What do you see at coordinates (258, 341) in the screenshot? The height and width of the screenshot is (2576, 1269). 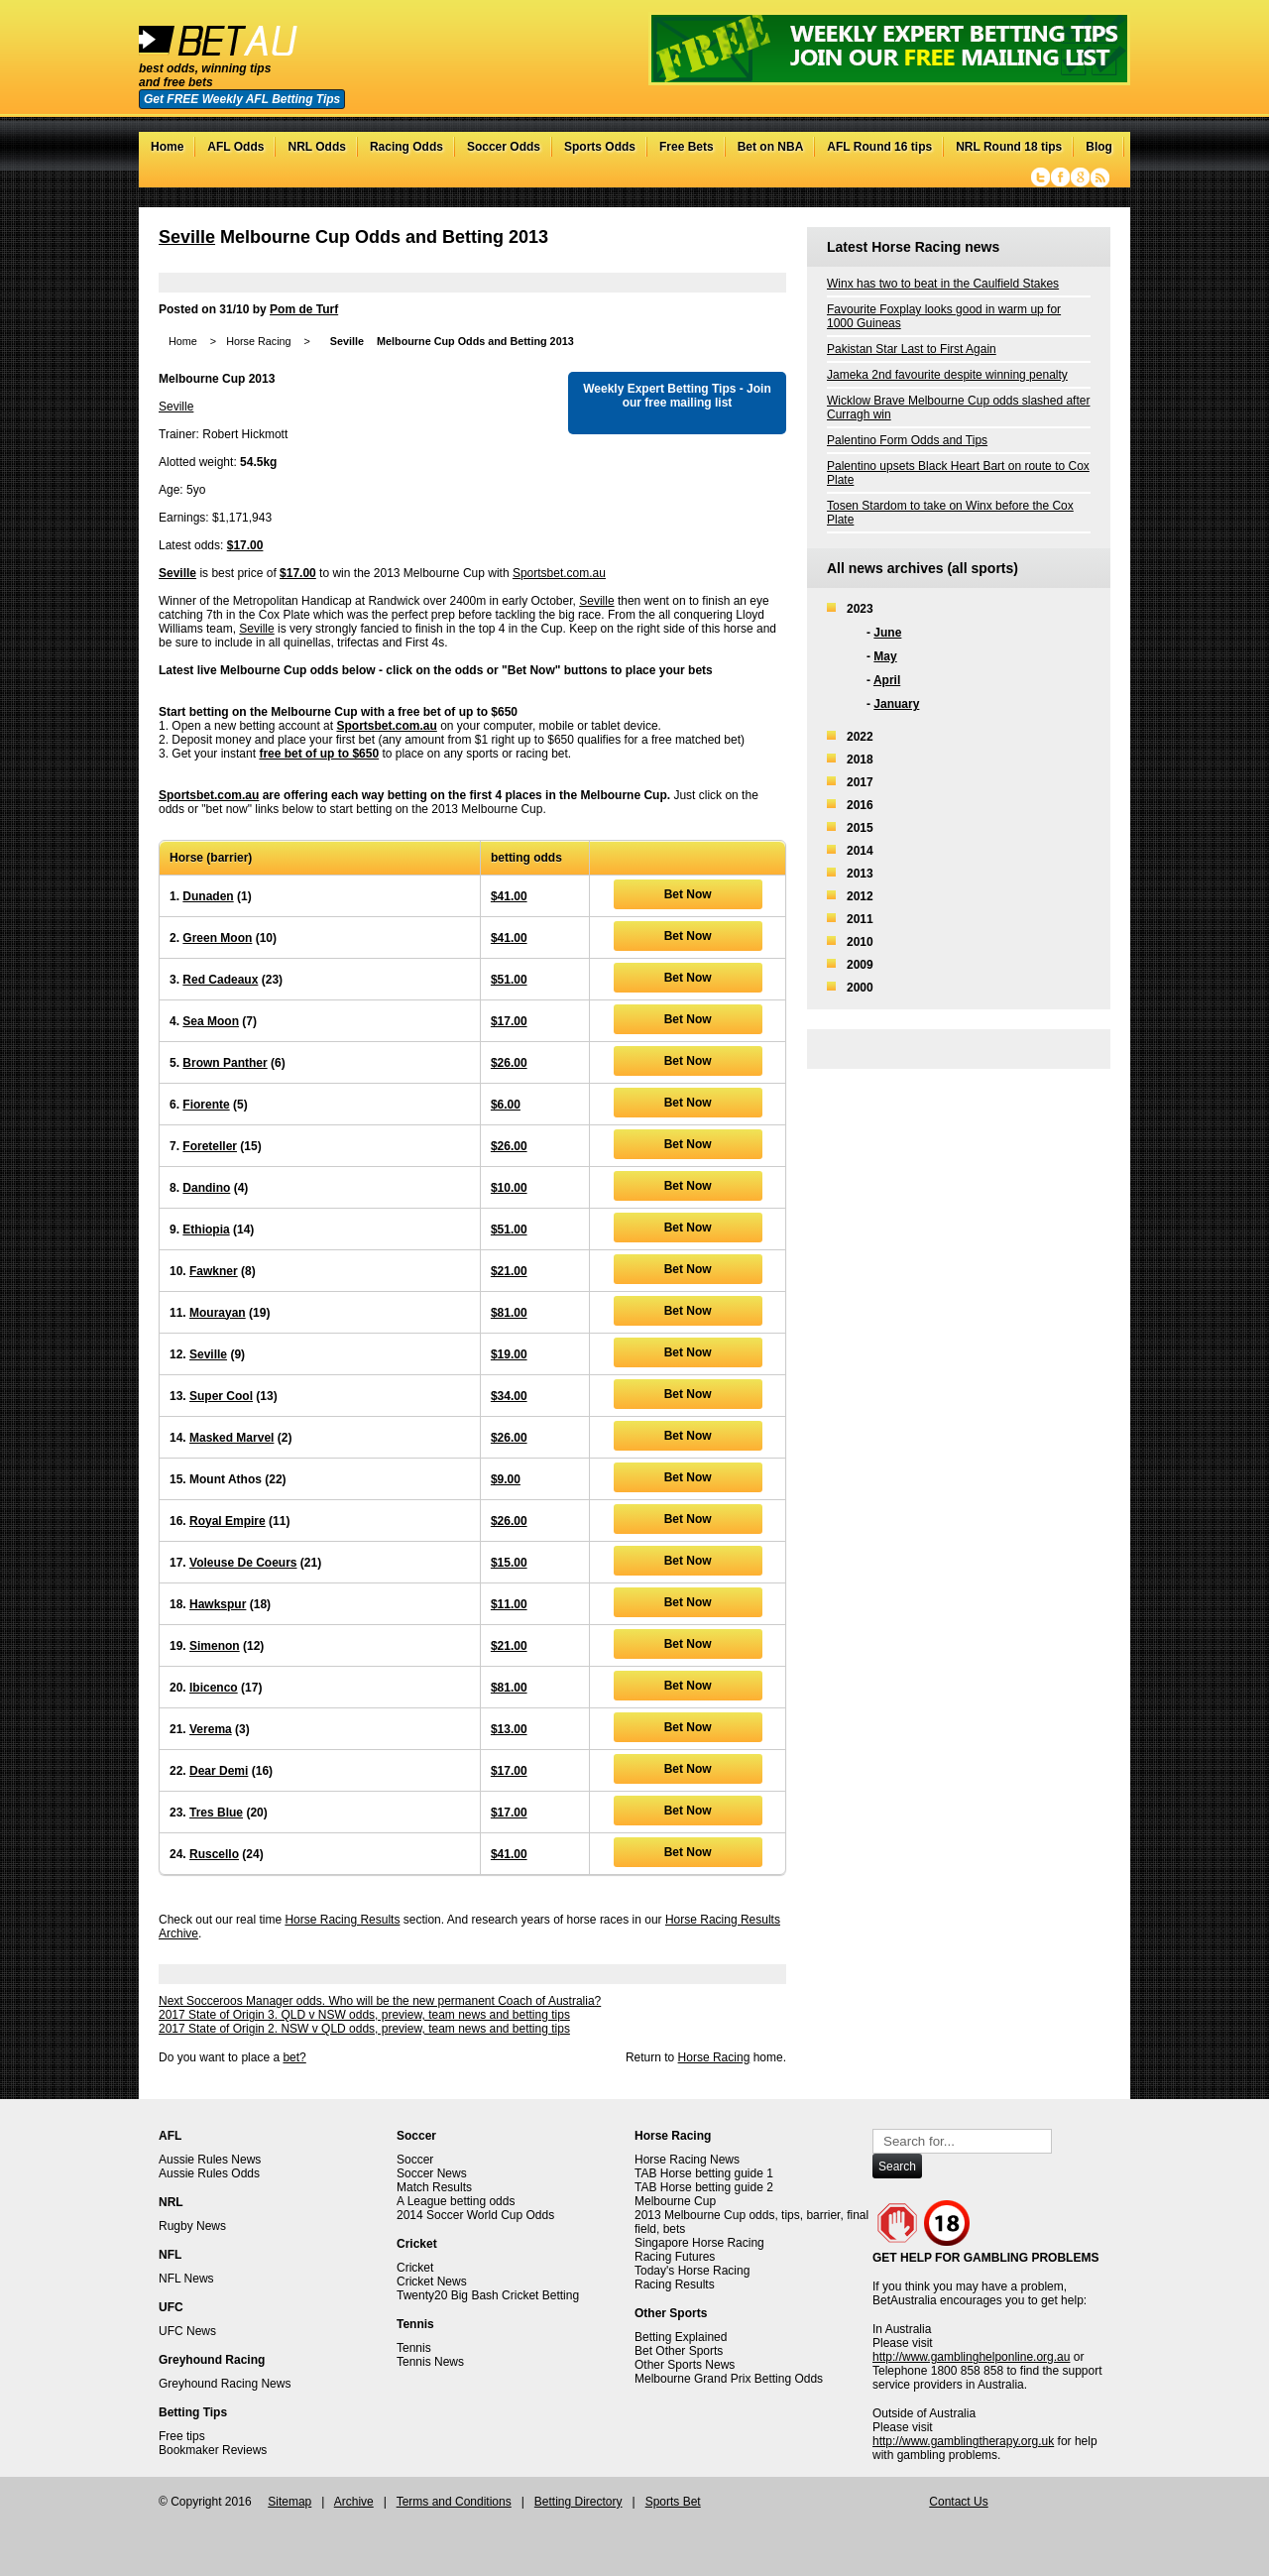 I see `Horse Racing` at bounding box center [258, 341].